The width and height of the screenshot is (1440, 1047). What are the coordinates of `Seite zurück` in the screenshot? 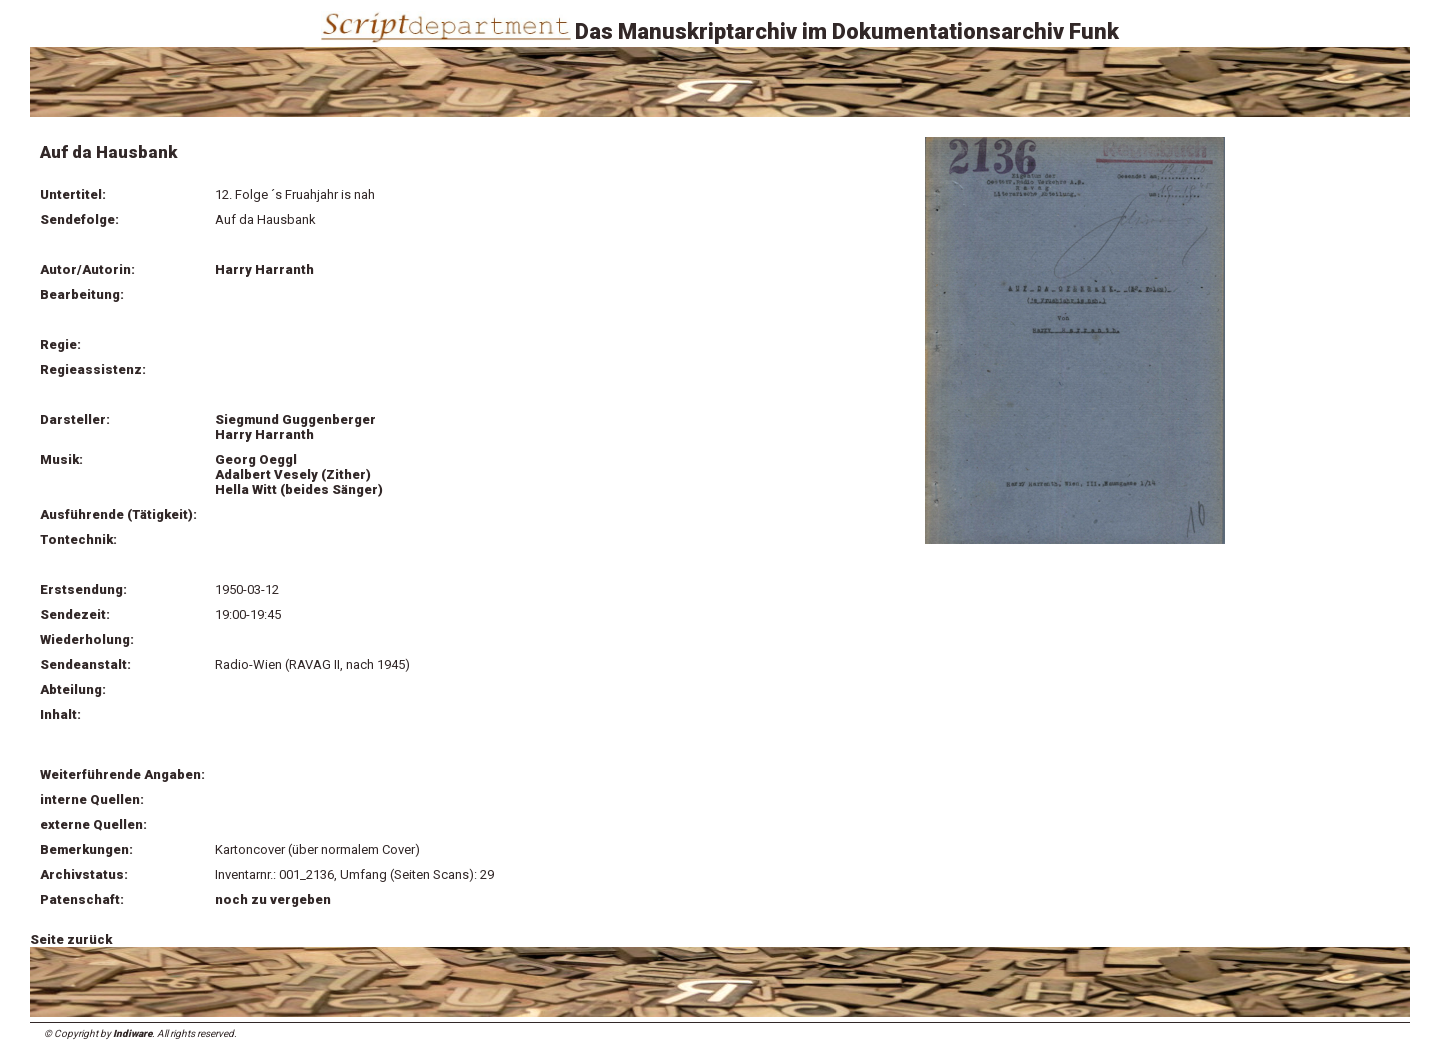 It's located at (71, 939).